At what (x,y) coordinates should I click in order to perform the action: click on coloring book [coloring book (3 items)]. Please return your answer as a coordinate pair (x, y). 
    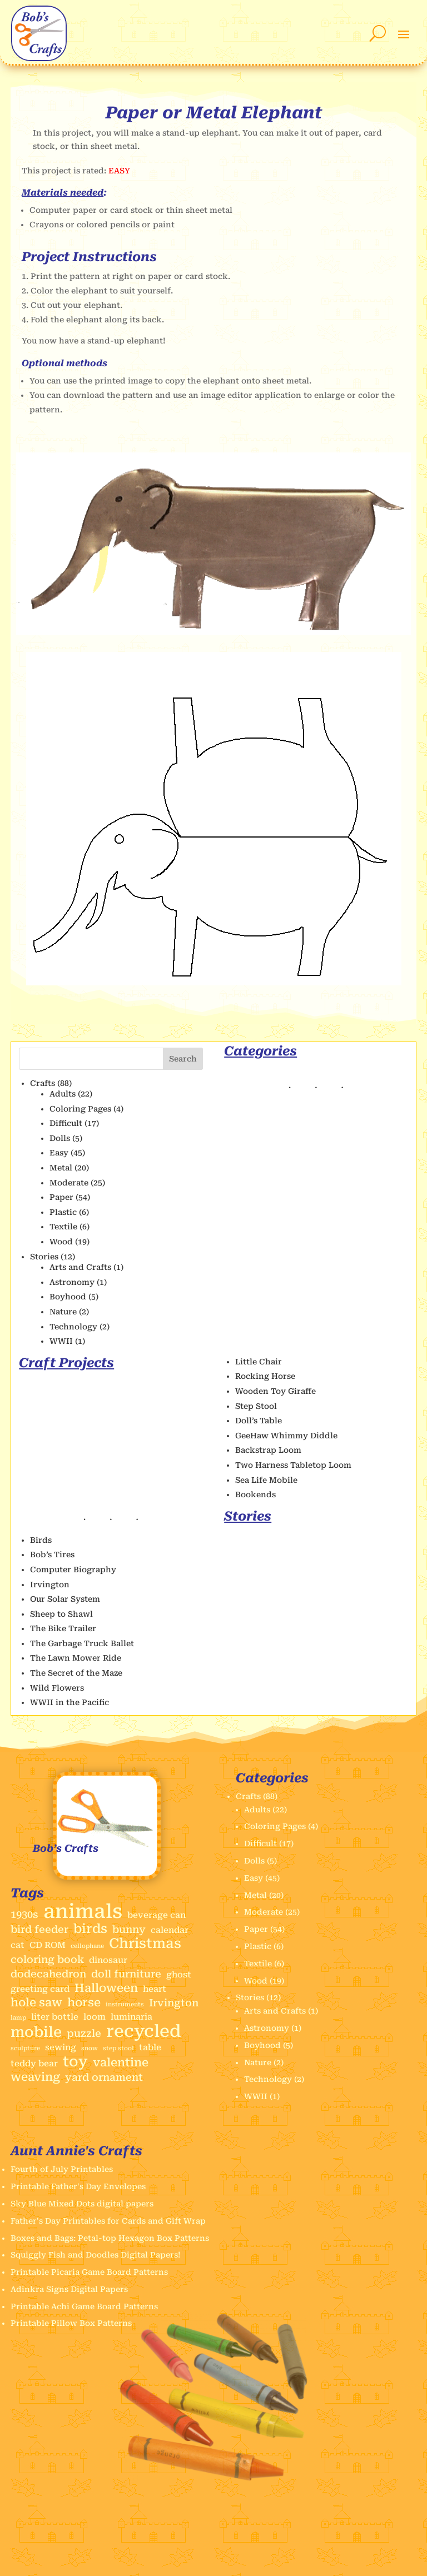
    Looking at the image, I should click on (47, 1959).